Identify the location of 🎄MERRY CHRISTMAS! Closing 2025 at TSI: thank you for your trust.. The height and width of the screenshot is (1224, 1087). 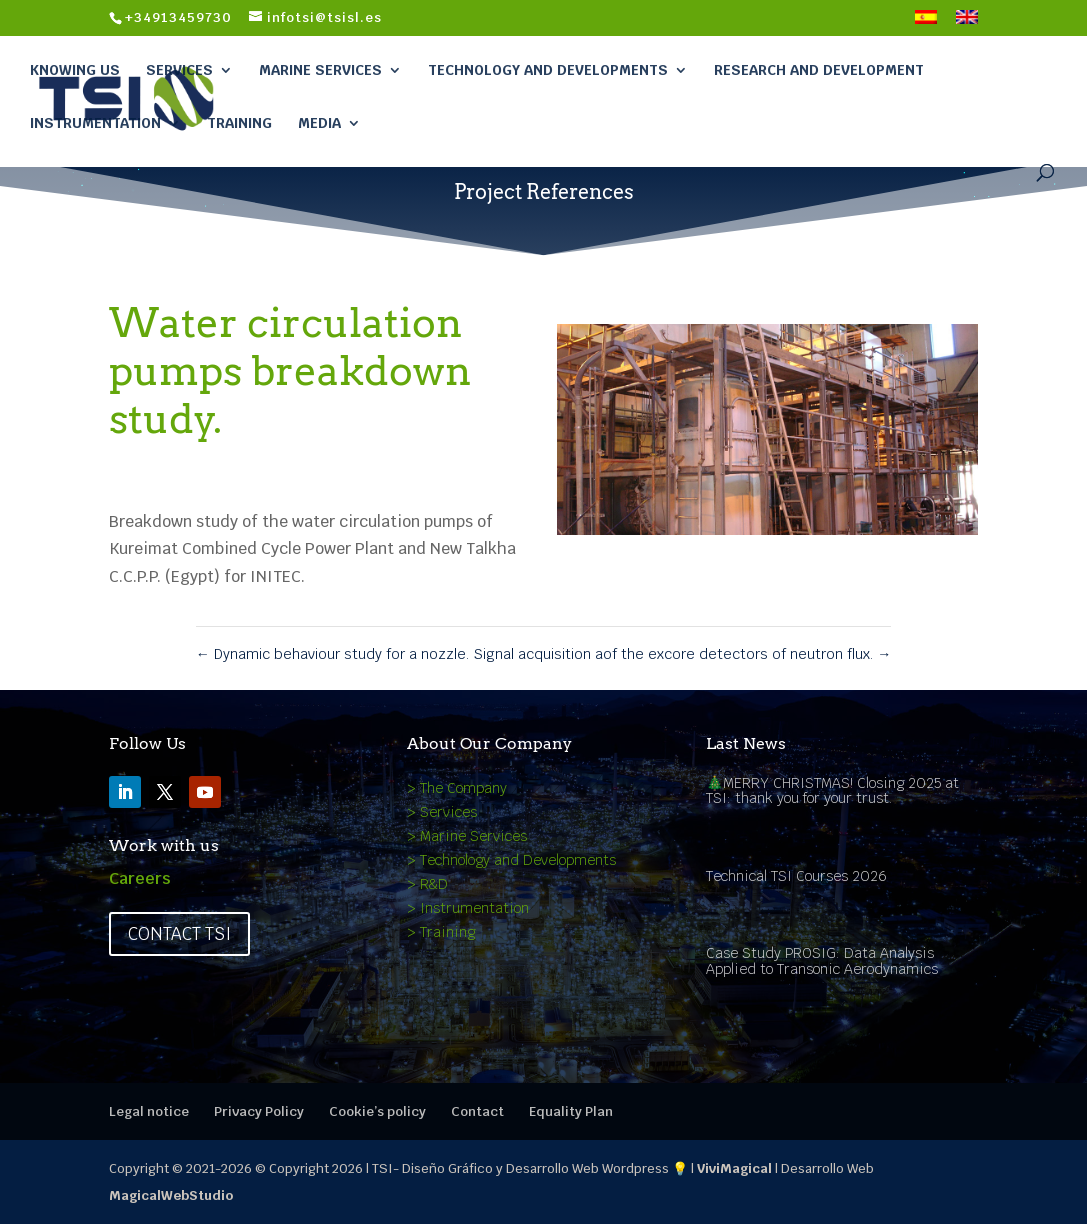
(832, 790).